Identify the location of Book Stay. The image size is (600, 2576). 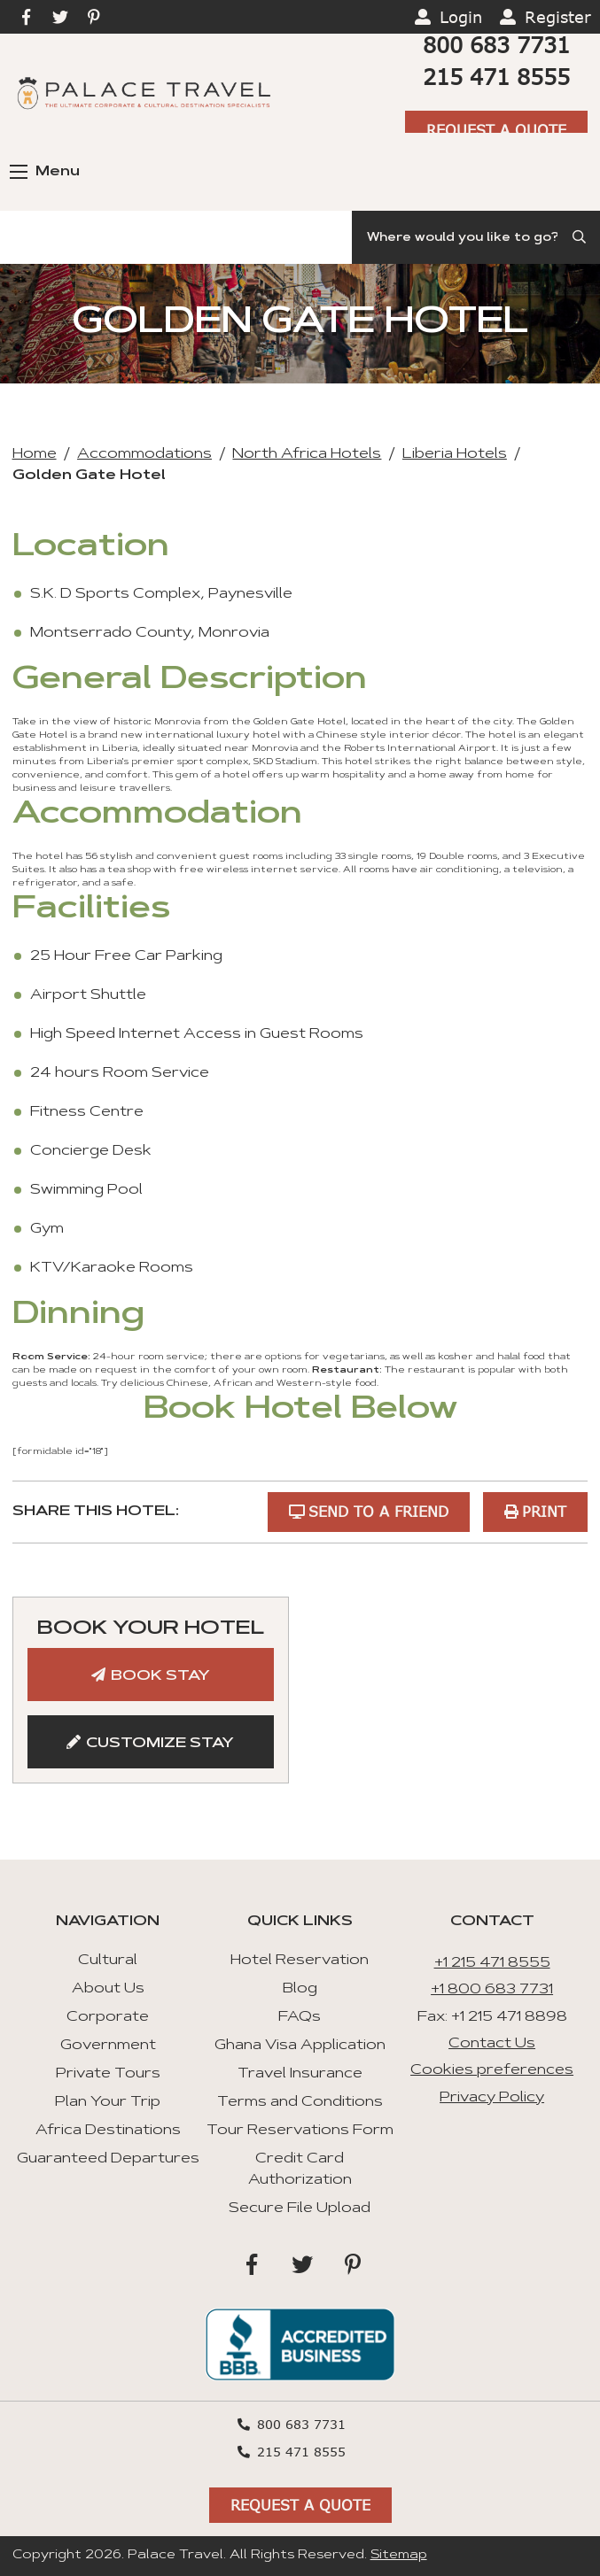
(160, 1676).